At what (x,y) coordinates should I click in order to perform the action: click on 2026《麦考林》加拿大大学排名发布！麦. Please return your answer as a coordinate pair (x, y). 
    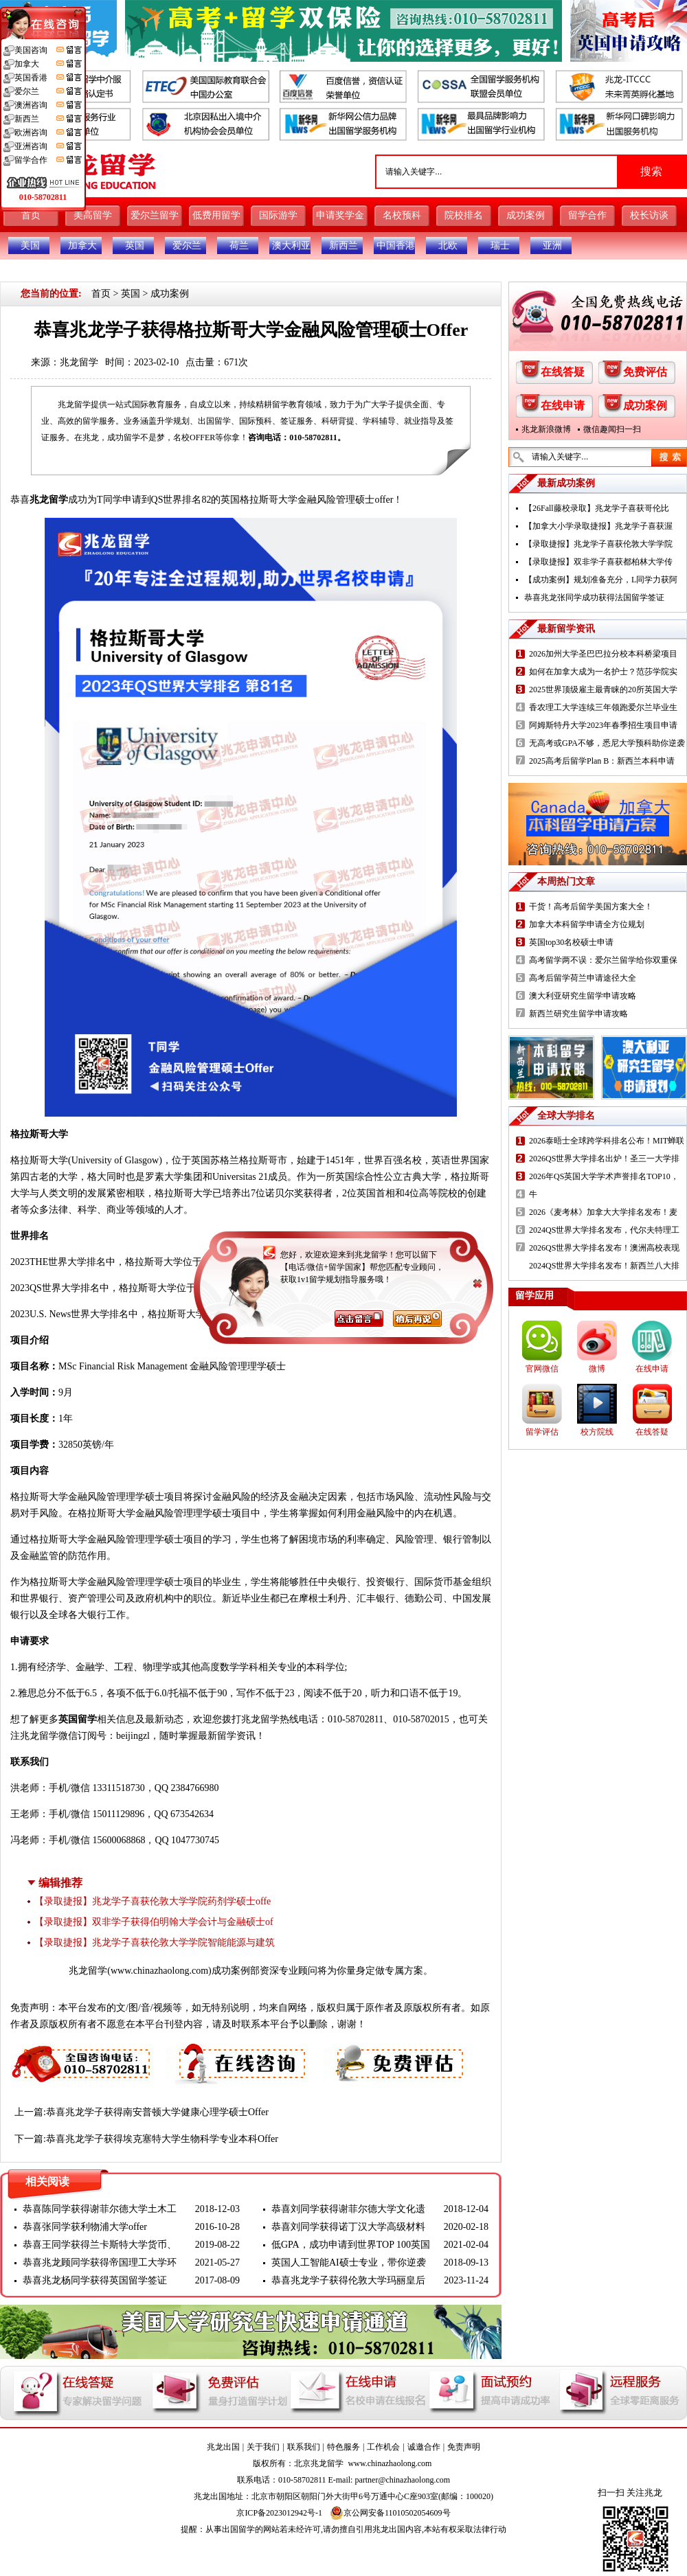
    Looking at the image, I should click on (603, 1212).